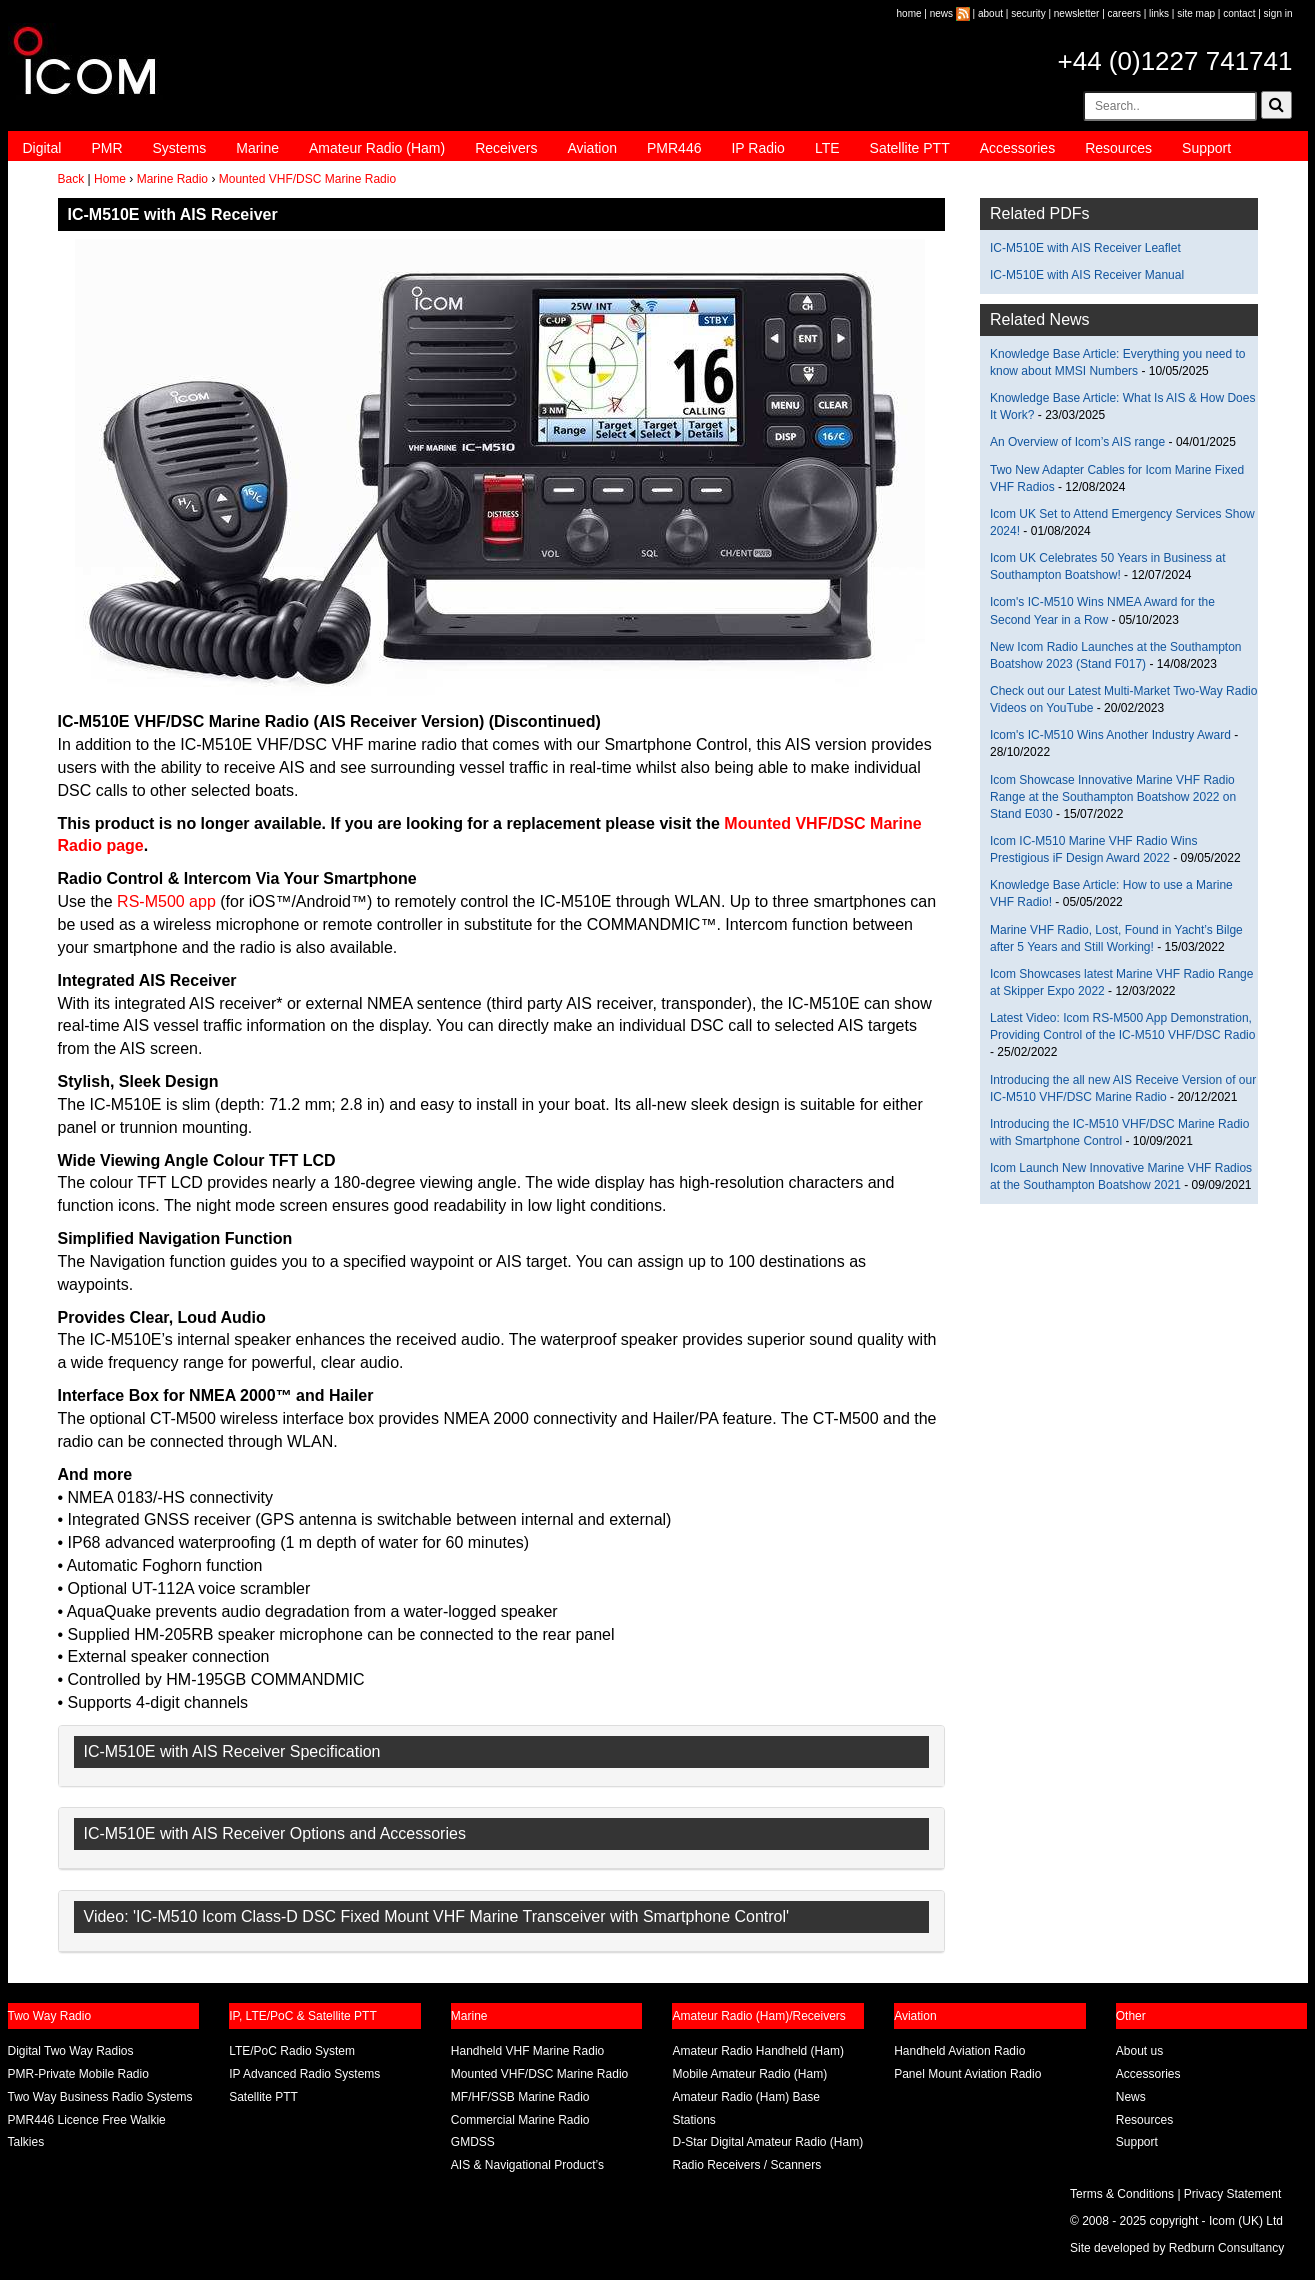 The height and width of the screenshot is (2280, 1315). Describe the element at coordinates (292, 2051) in the screenshot. I see `LTE/PoC Radio System` at that location.